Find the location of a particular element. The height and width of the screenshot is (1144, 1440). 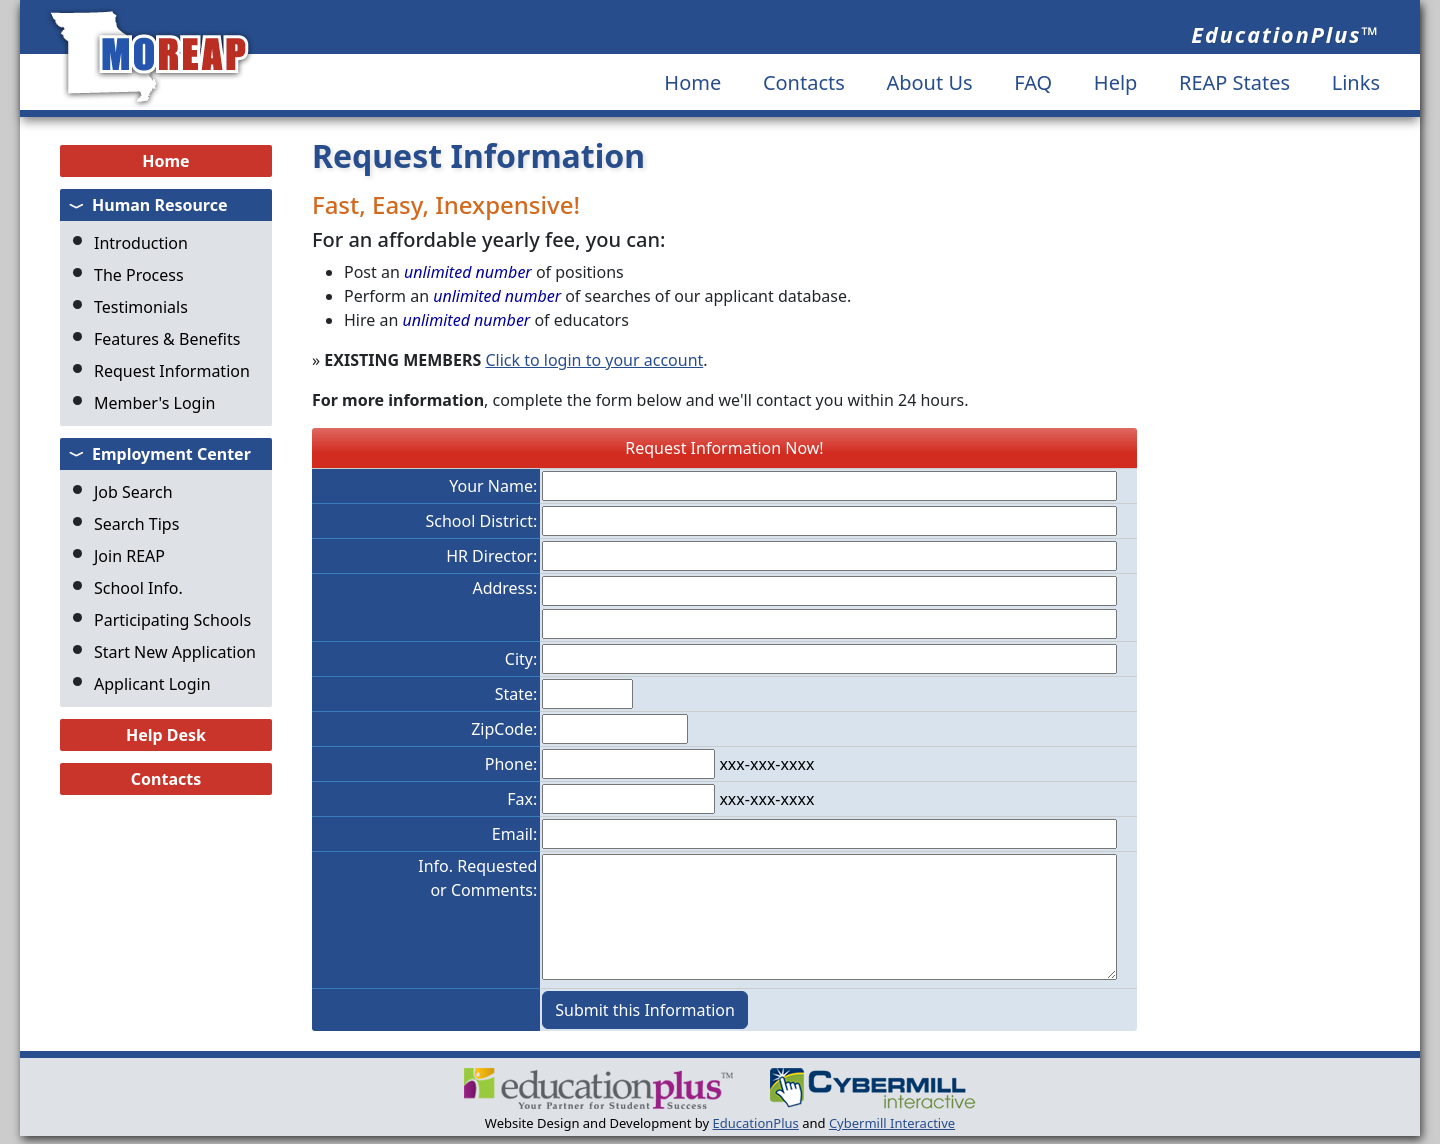

Applicant Login is located at coordinates (152, 684).